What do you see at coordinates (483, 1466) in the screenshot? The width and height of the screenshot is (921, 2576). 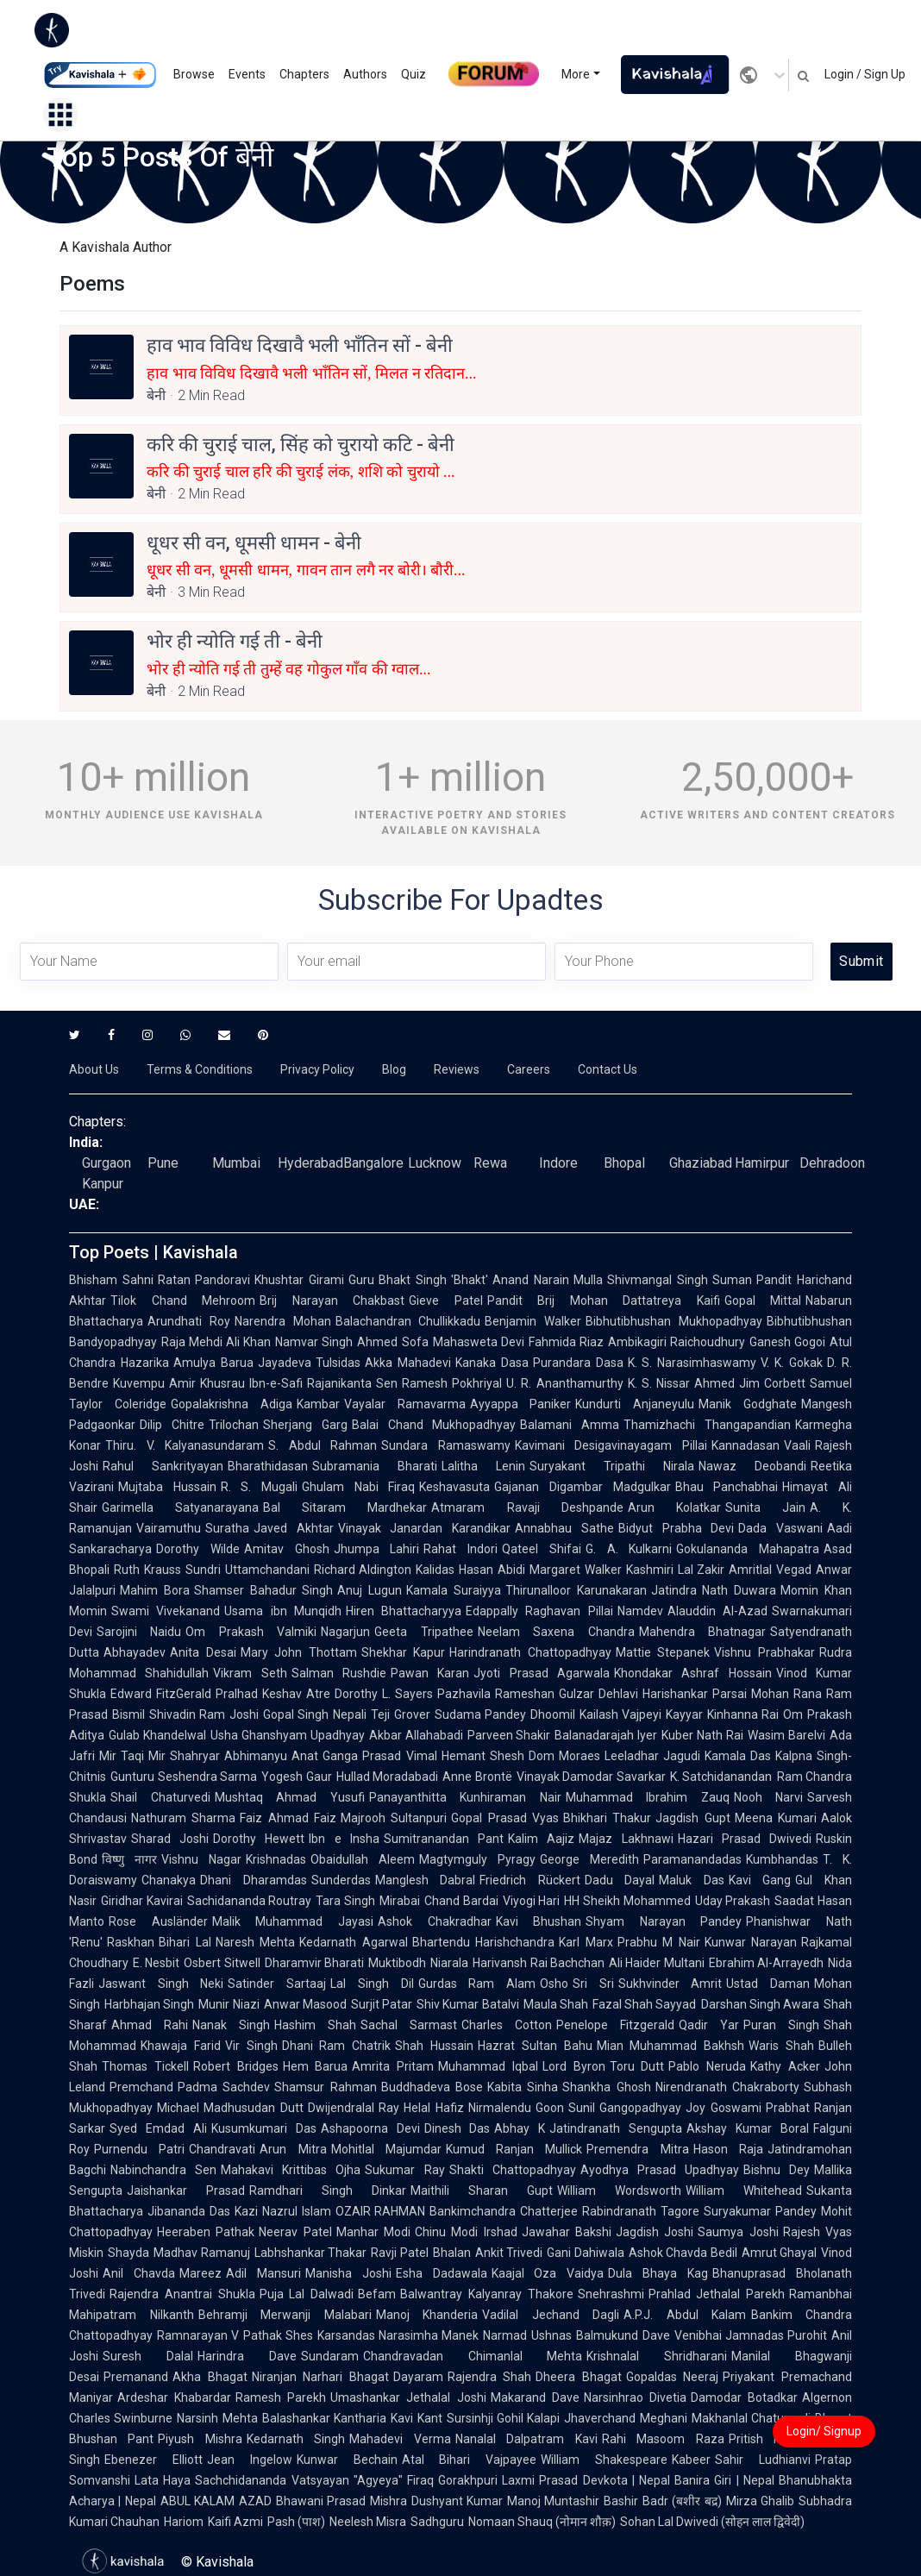 I see `Lalitha Lenin` at bounding box center [483, 1466].